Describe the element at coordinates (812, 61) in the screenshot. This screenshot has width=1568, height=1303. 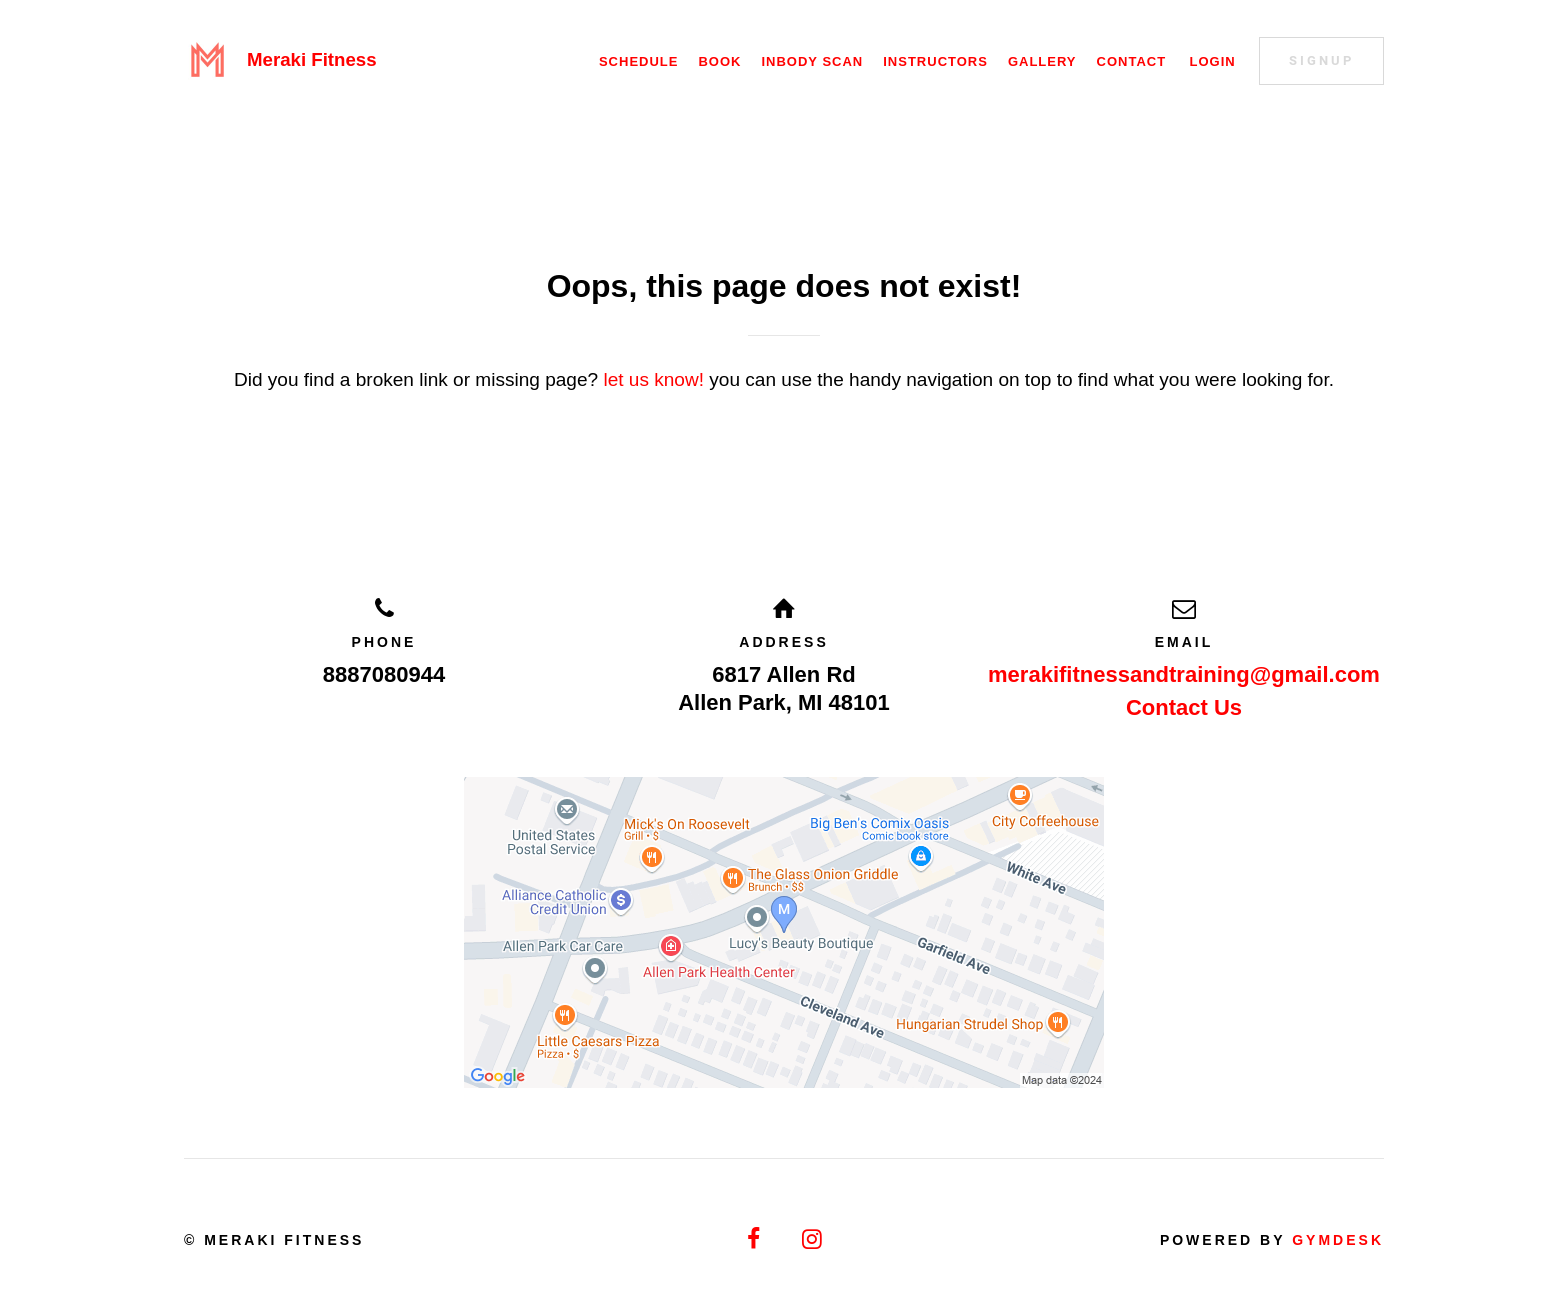
I see `Inbody Scan` at that location.